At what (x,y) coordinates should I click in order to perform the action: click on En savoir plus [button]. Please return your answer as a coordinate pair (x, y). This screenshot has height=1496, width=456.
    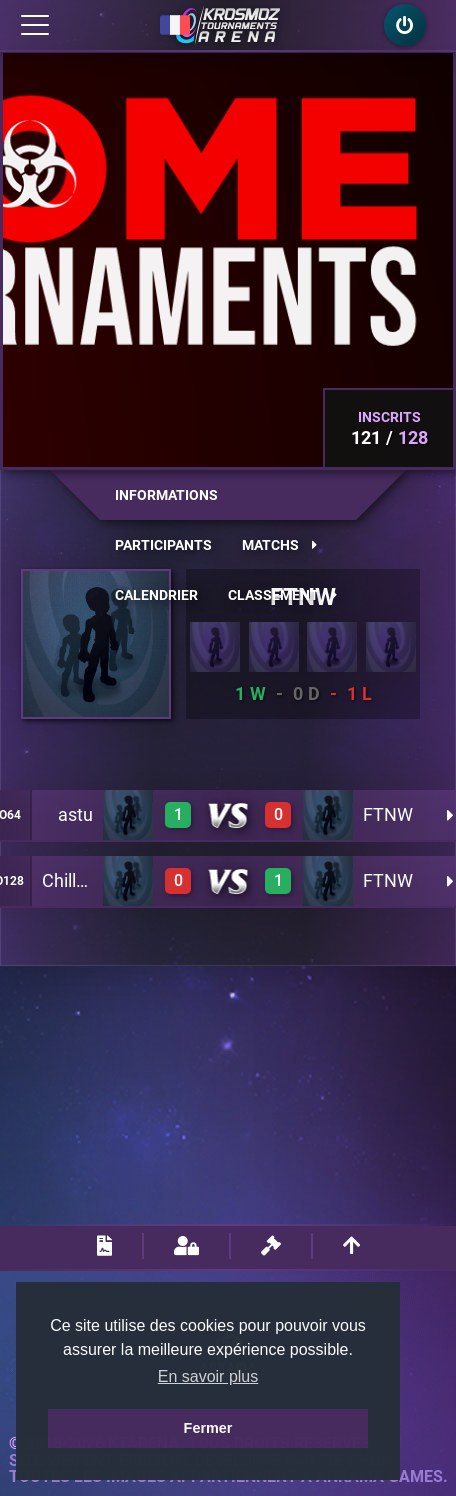
    Looking at the image, I should click on (208, 1376).